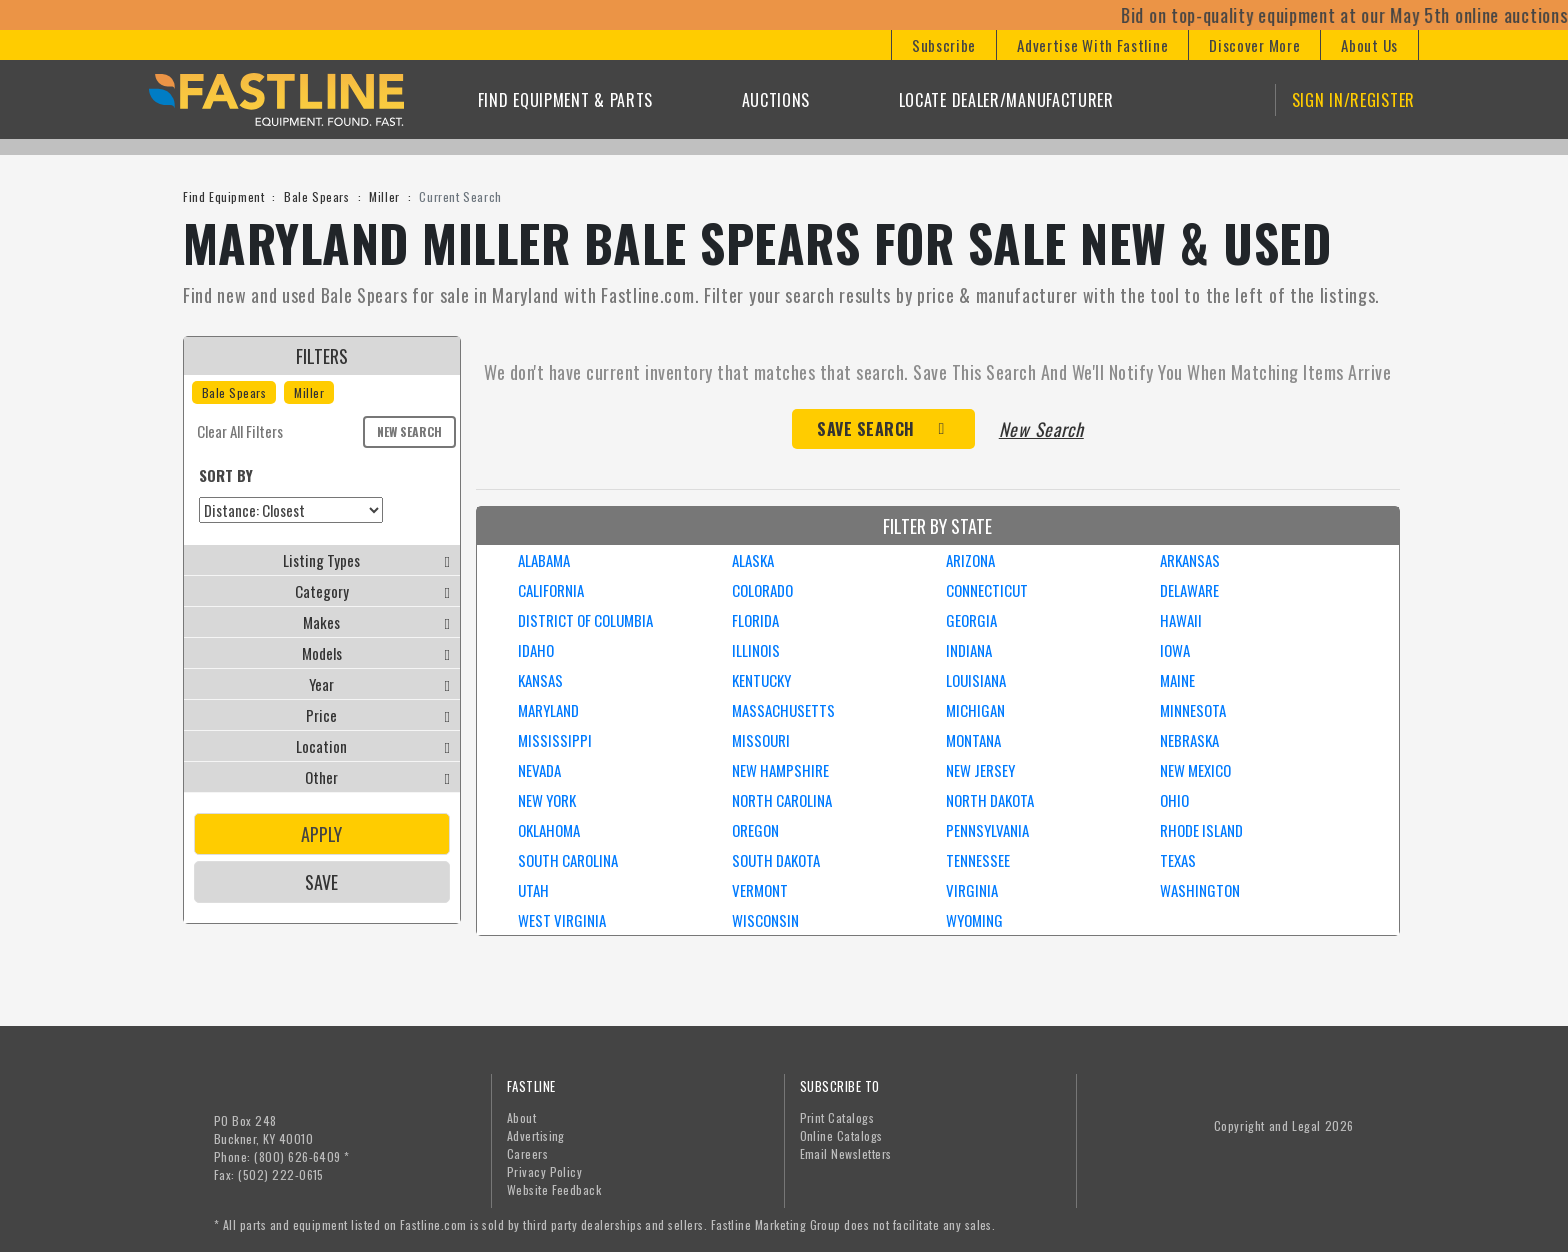  I want to click on MASSACHUSETTS, so click(783, 710).